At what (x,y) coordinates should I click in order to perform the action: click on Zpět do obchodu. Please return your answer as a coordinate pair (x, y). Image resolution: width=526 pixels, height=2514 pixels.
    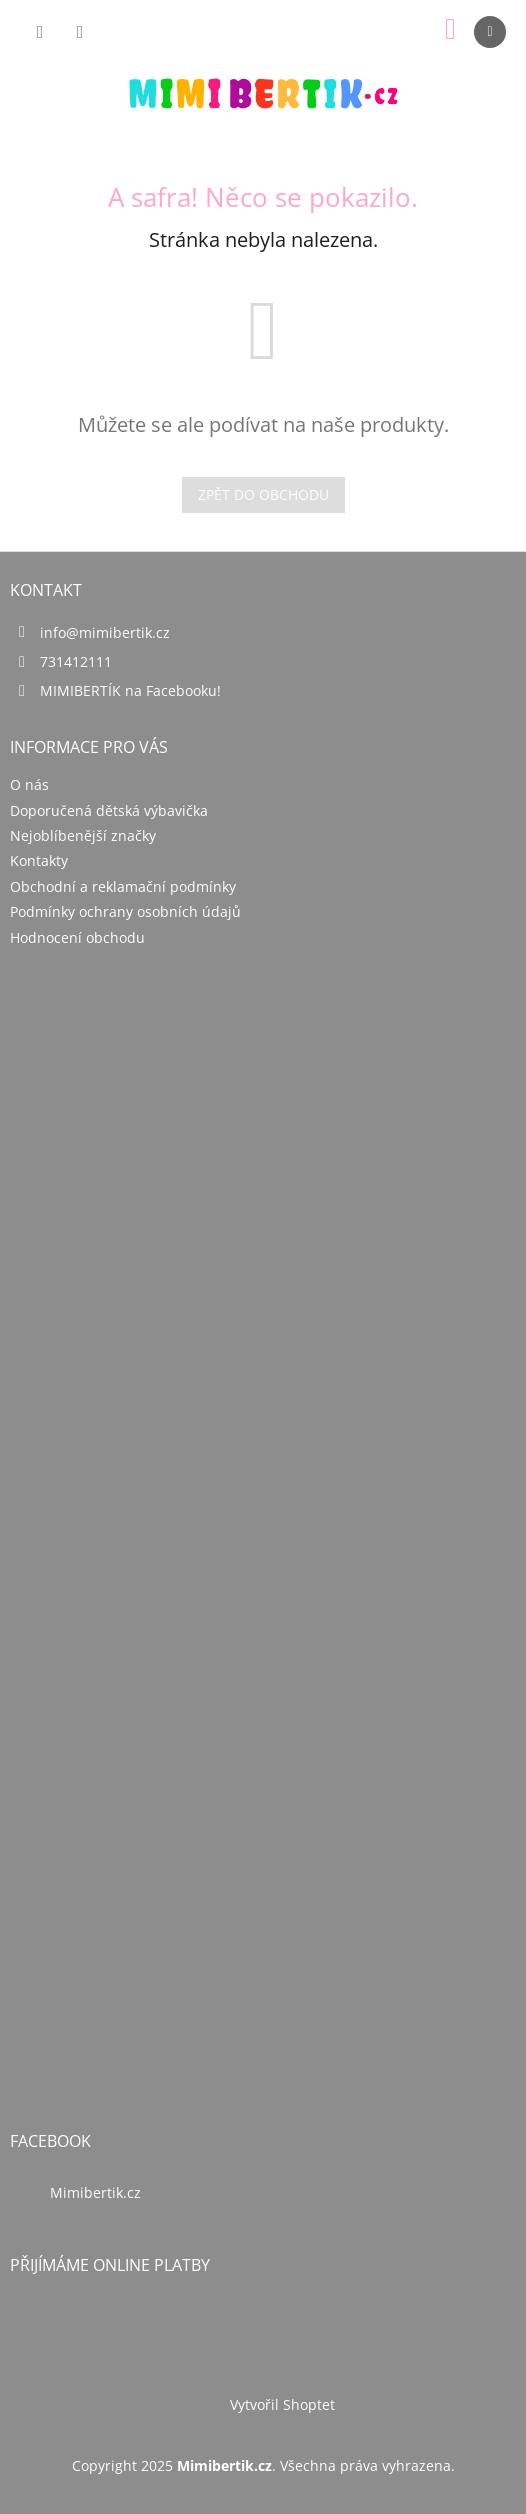
    Looking at the image, I should click on (263, 494).